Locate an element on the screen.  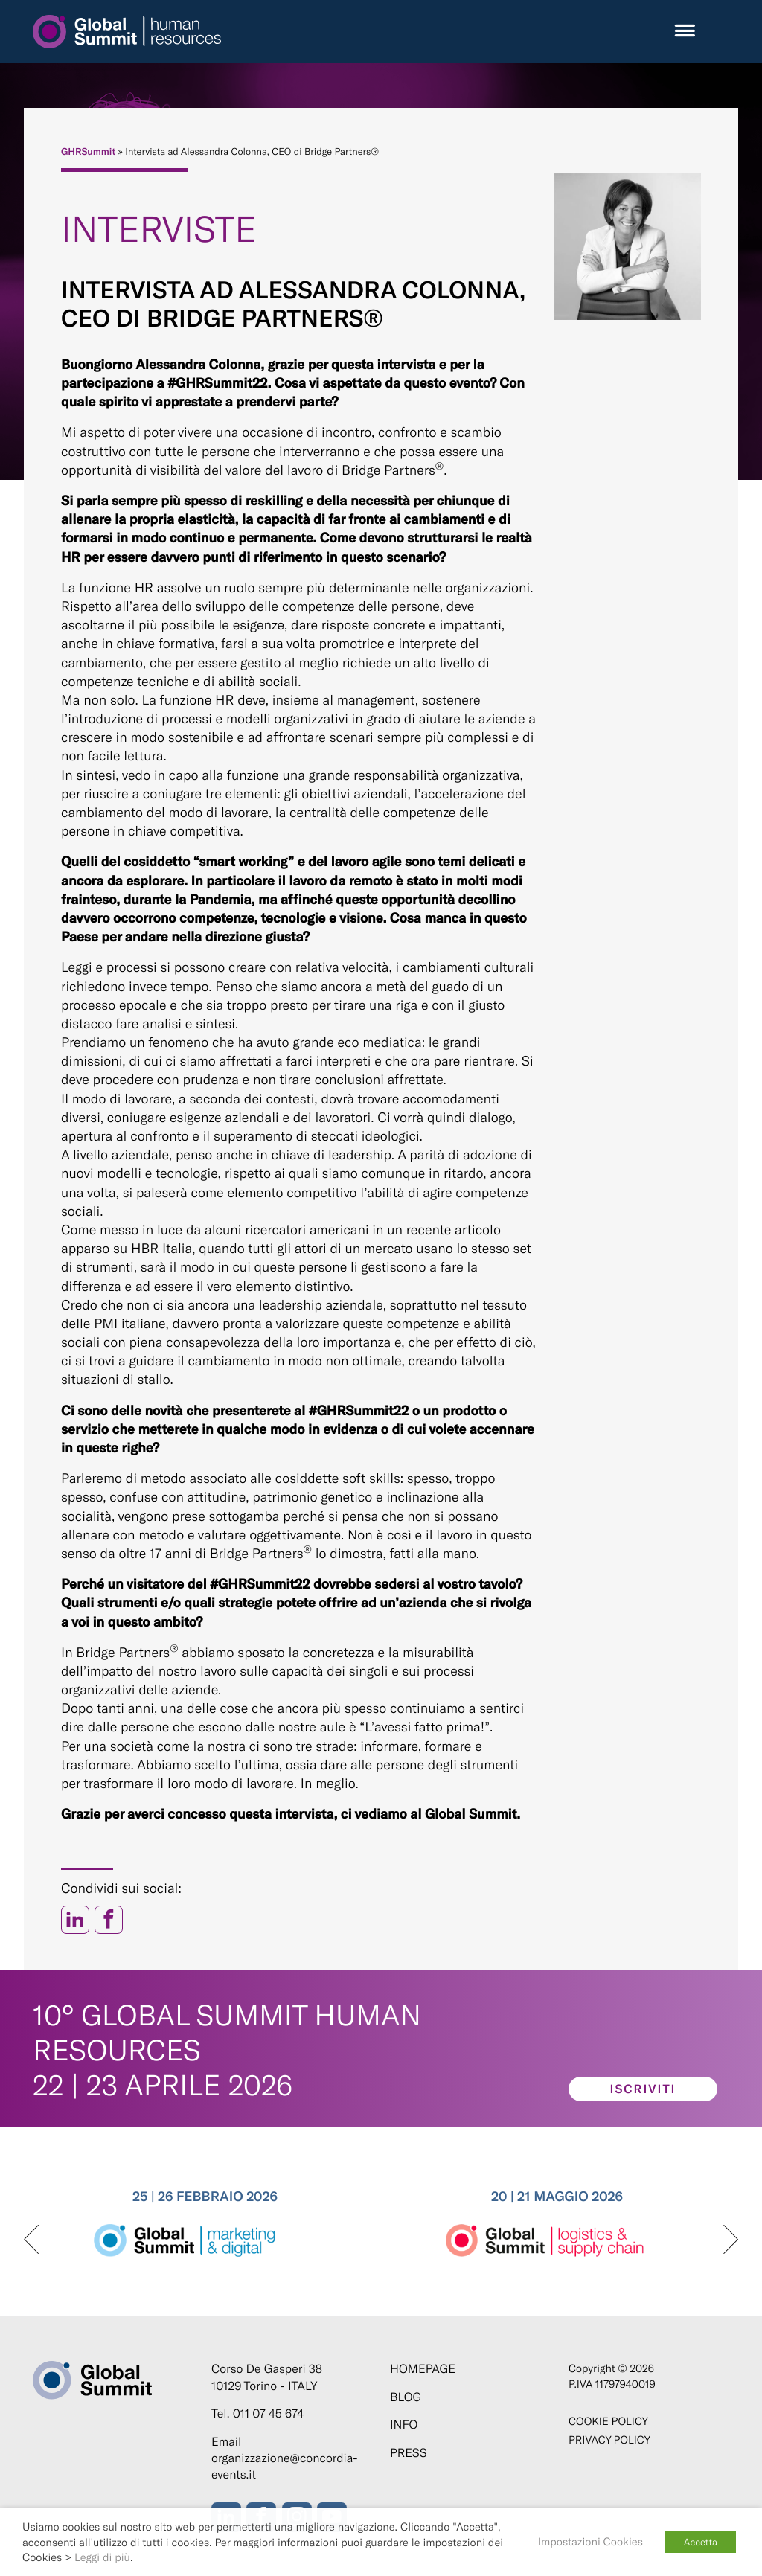
[presentation] is located at coordinates (31, 2240).